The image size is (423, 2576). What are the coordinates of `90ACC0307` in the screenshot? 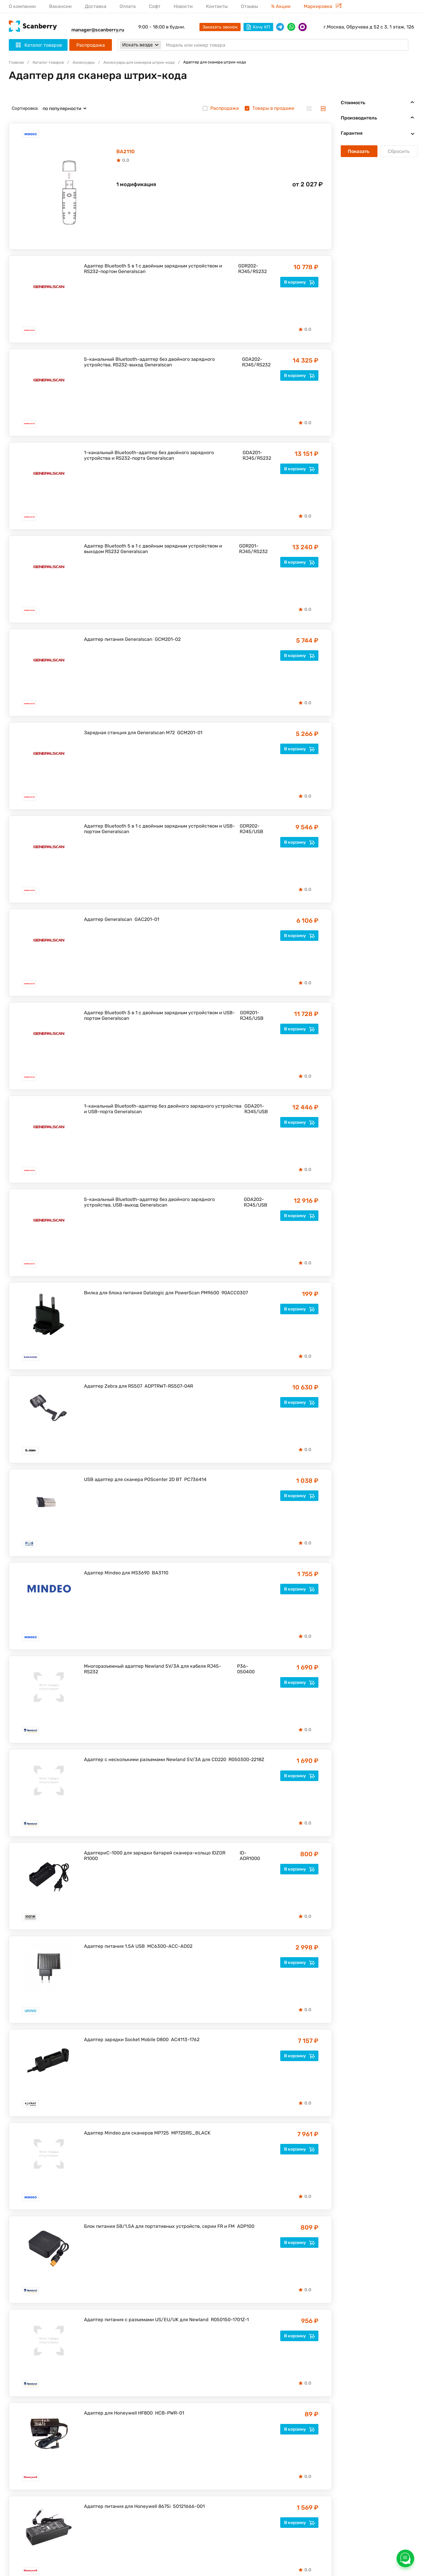 It's located at (234, 1294).